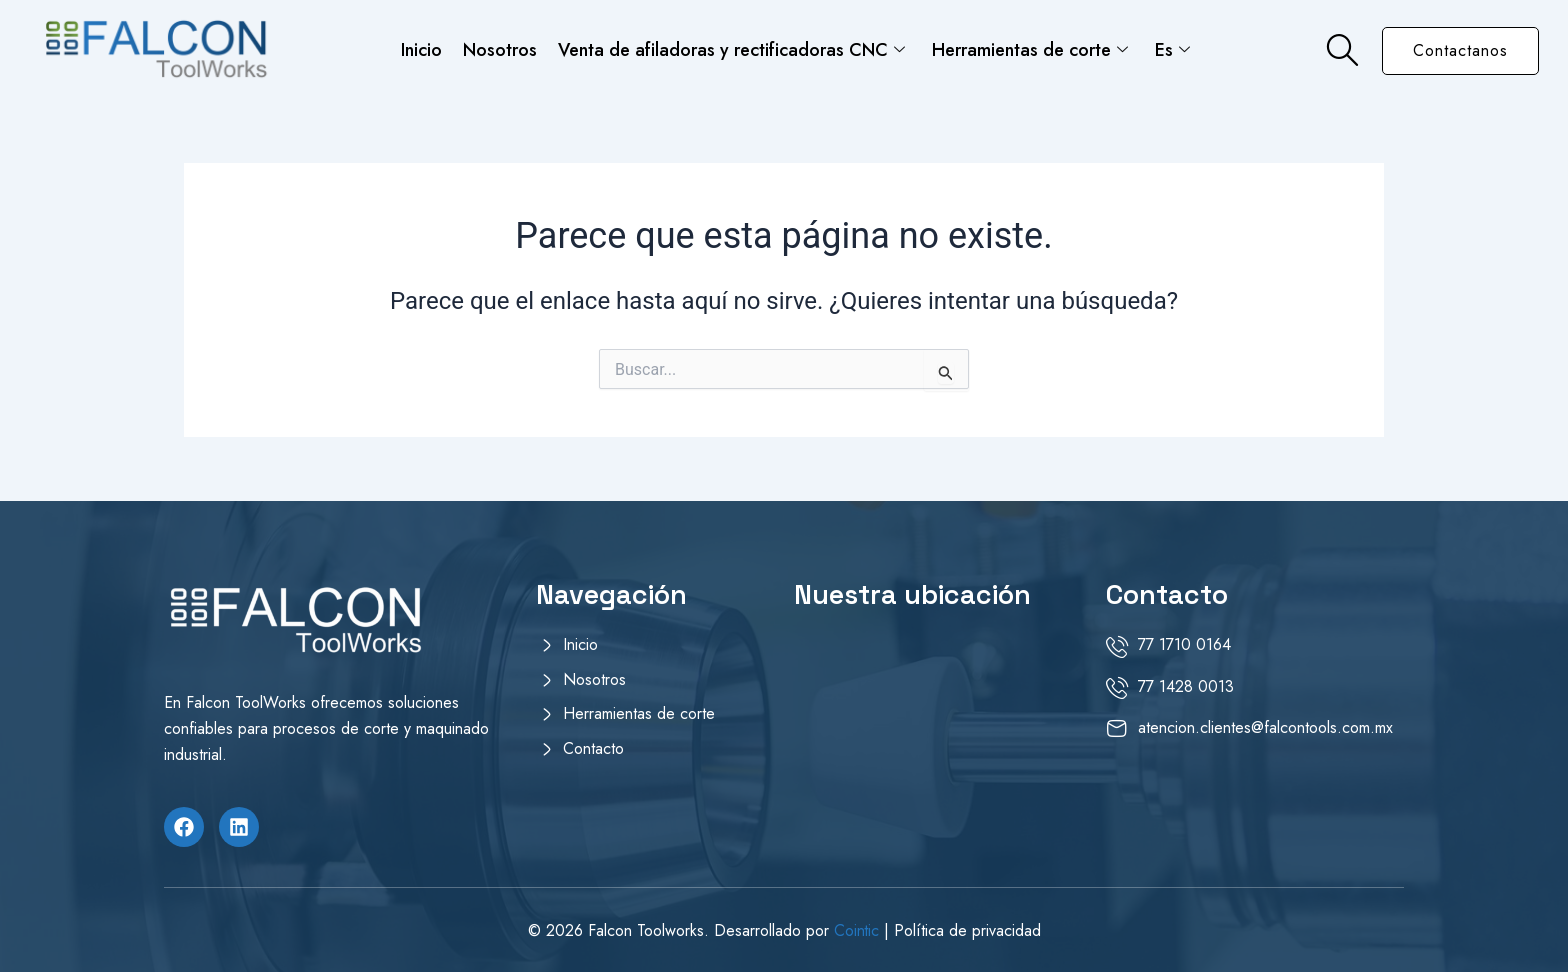 The height and width of the screenshot is (972, 1568). I want to click on Cointic, so click(858, 930).